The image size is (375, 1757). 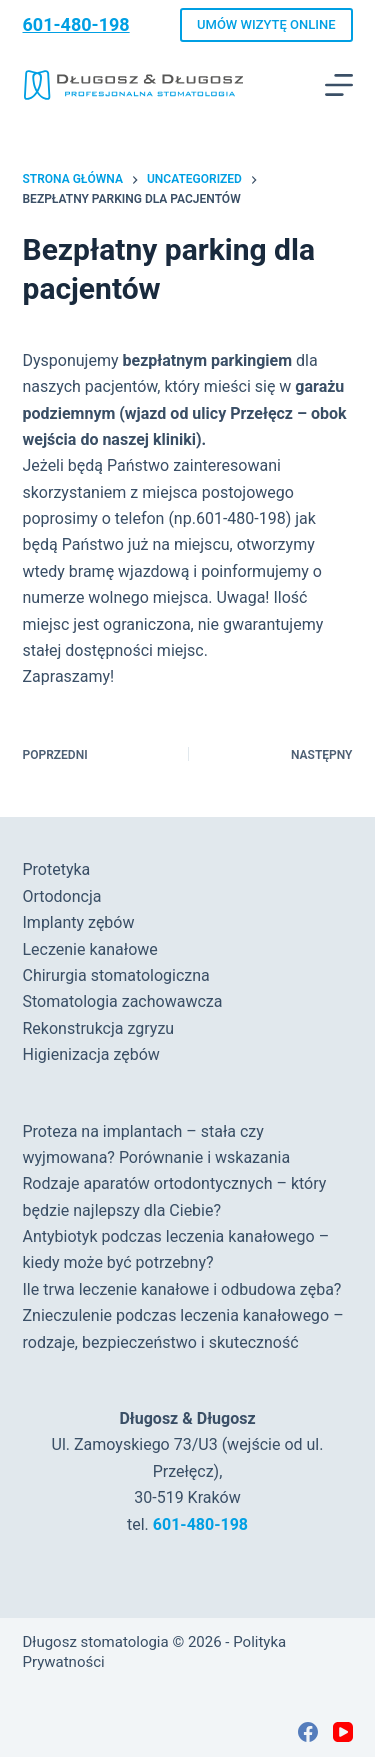 What do you see at coordinates (339, 85) in the screenshot?
I see `[Menu]` at bounding box center [339, 85].